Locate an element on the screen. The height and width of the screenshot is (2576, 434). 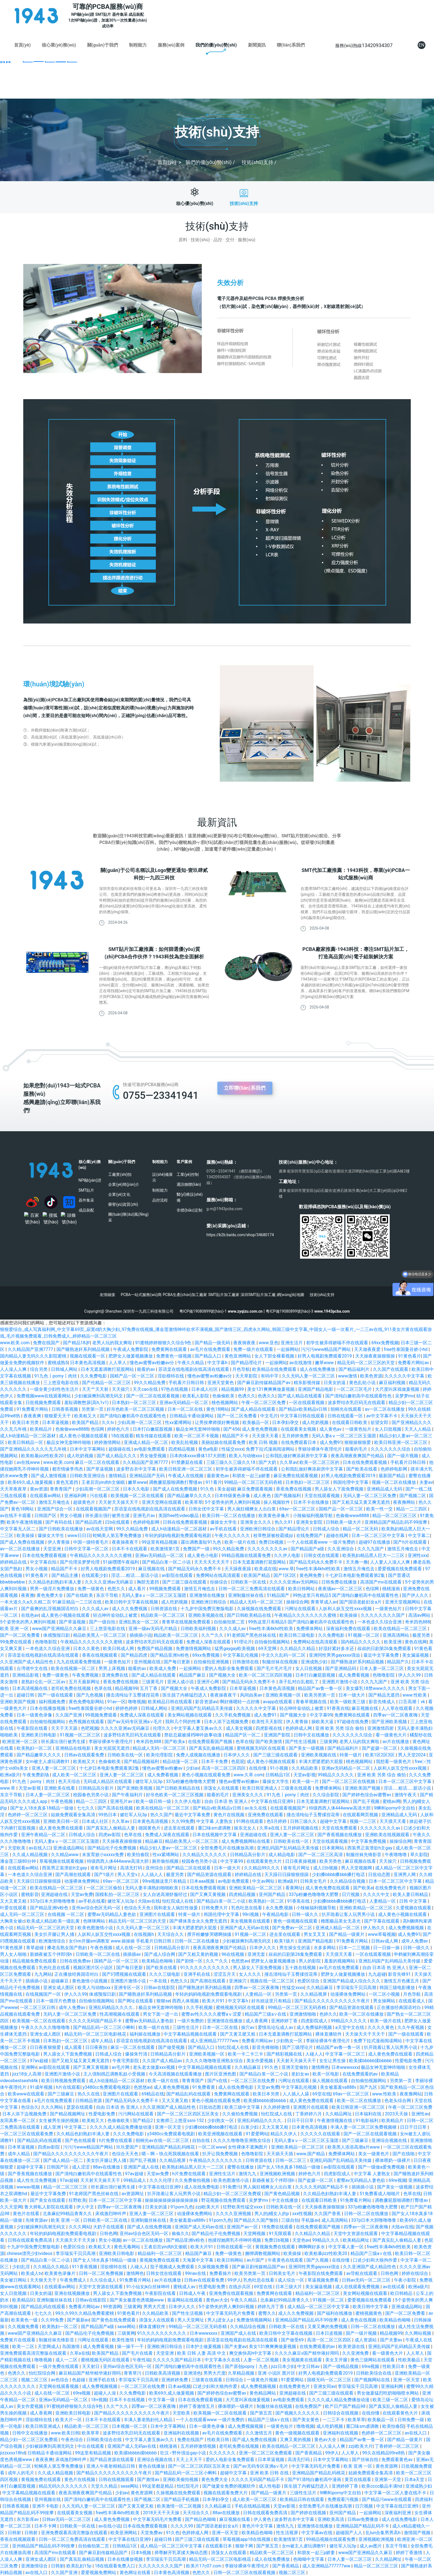
立即聯(lián)系我們 is located at coordinates (244, 1088).